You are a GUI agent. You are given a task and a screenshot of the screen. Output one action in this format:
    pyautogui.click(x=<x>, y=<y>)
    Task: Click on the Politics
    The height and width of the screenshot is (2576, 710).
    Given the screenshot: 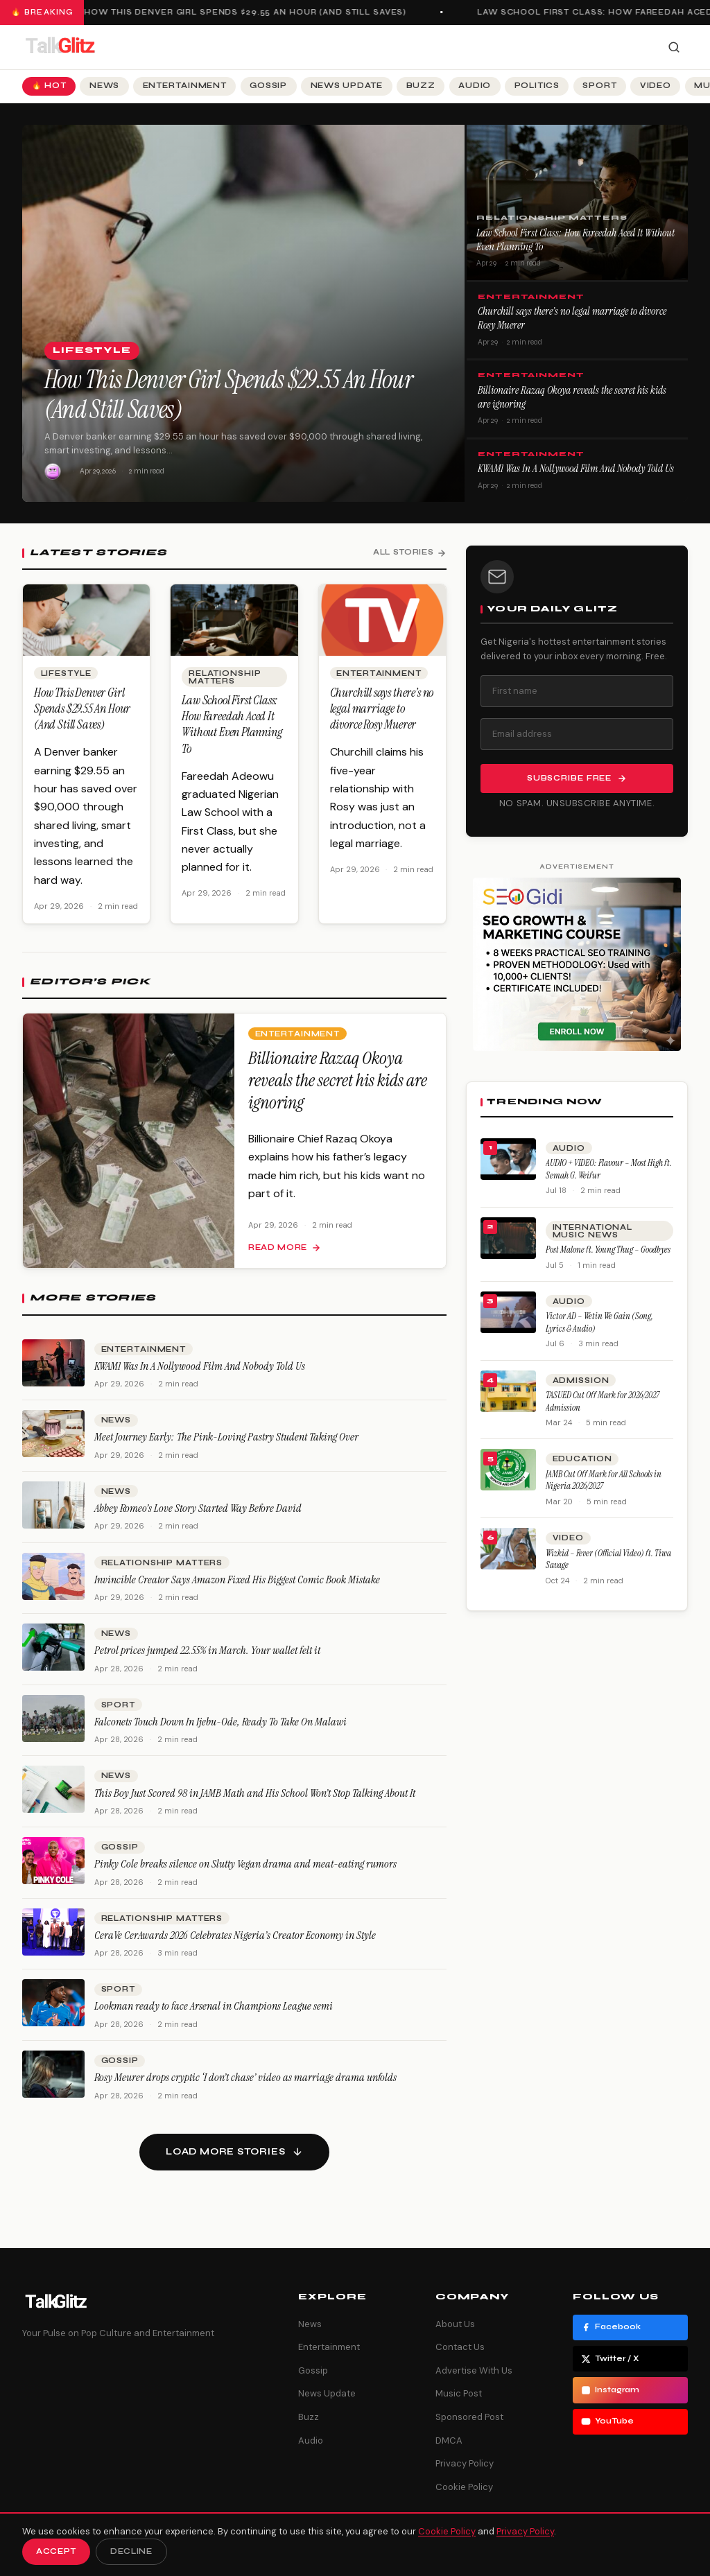 What is the action you would take?
    pyautogui.click(x=537, y=85)
    